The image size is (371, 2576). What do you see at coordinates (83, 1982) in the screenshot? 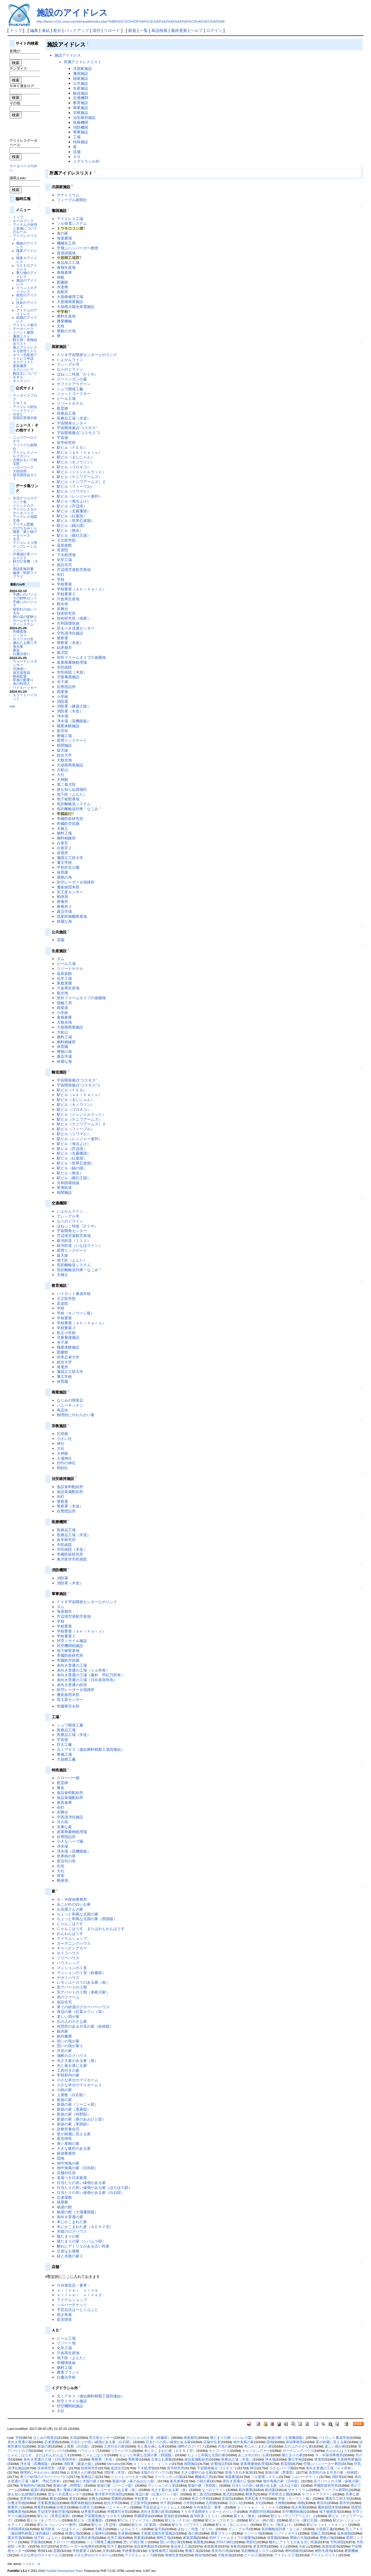
I see `レモンユーカリのある家（仮）` at bounding box center [83, 1982].